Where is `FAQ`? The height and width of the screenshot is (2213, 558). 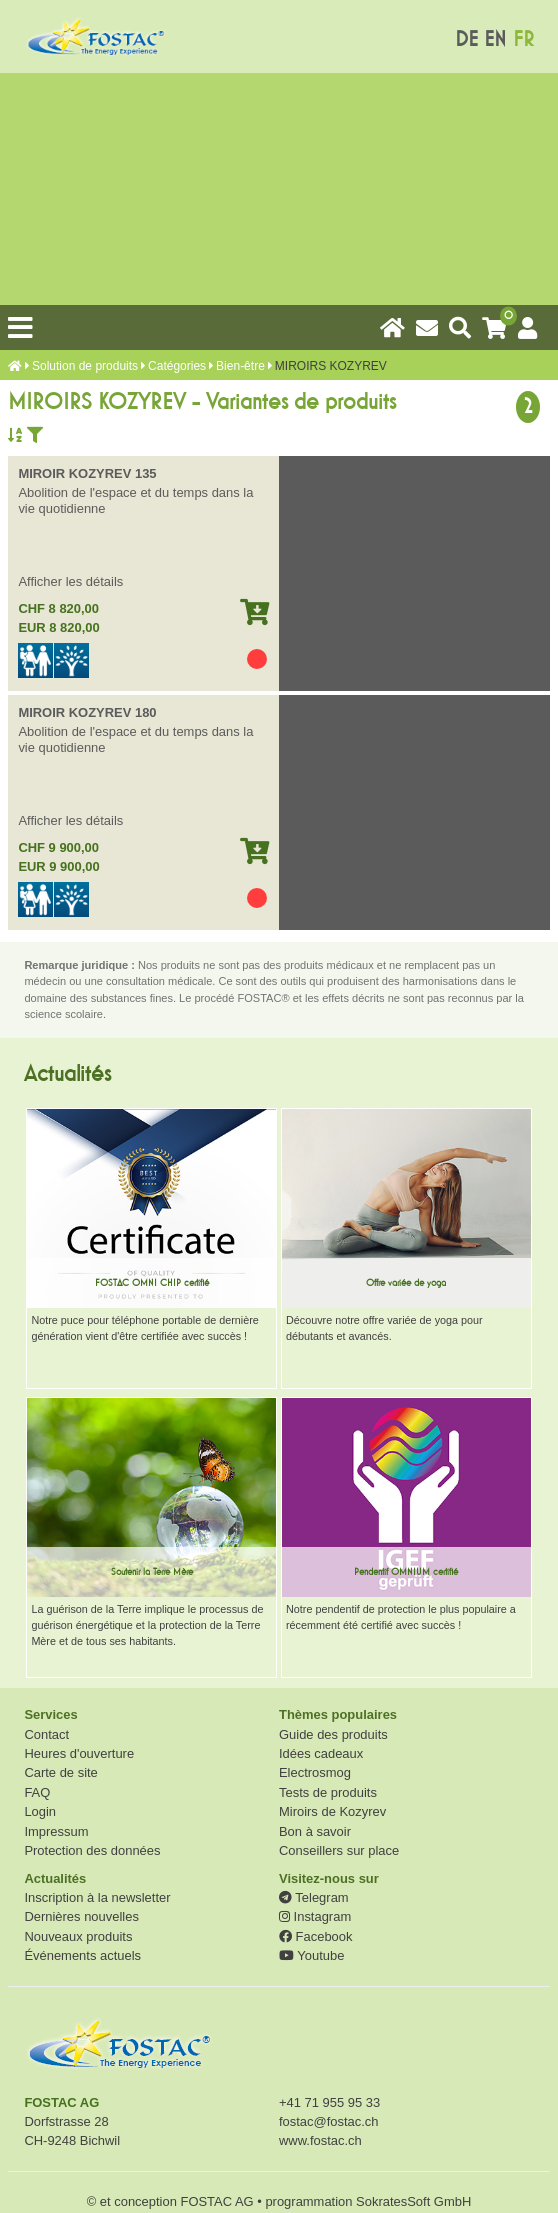 FAQ is located at coordinates (37, 1792).